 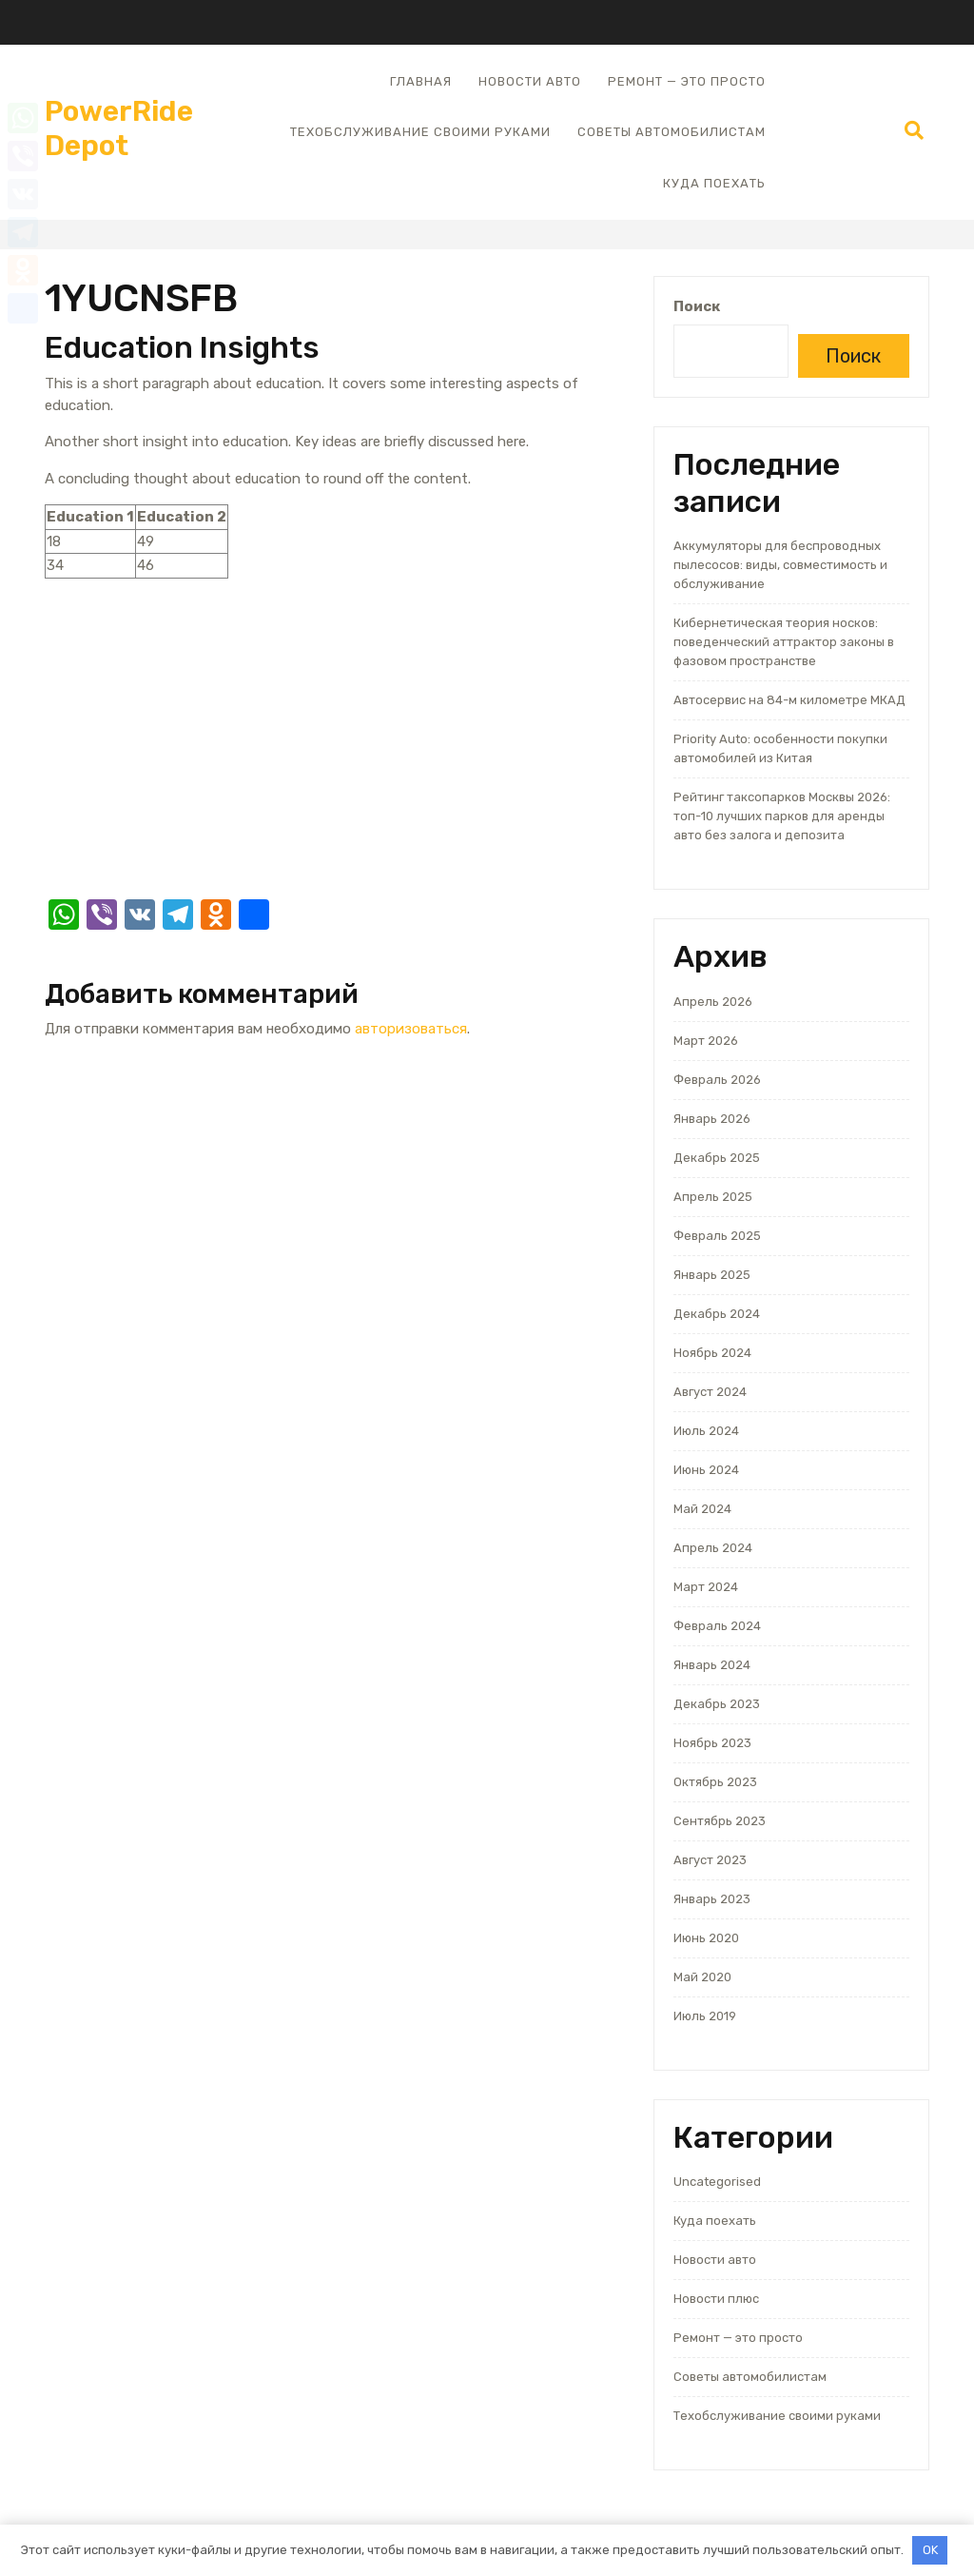 What do you see at coordinates (712, 1197) in the screenshot?
I see `Апрель 2025` at bounding box center [712, 1197].